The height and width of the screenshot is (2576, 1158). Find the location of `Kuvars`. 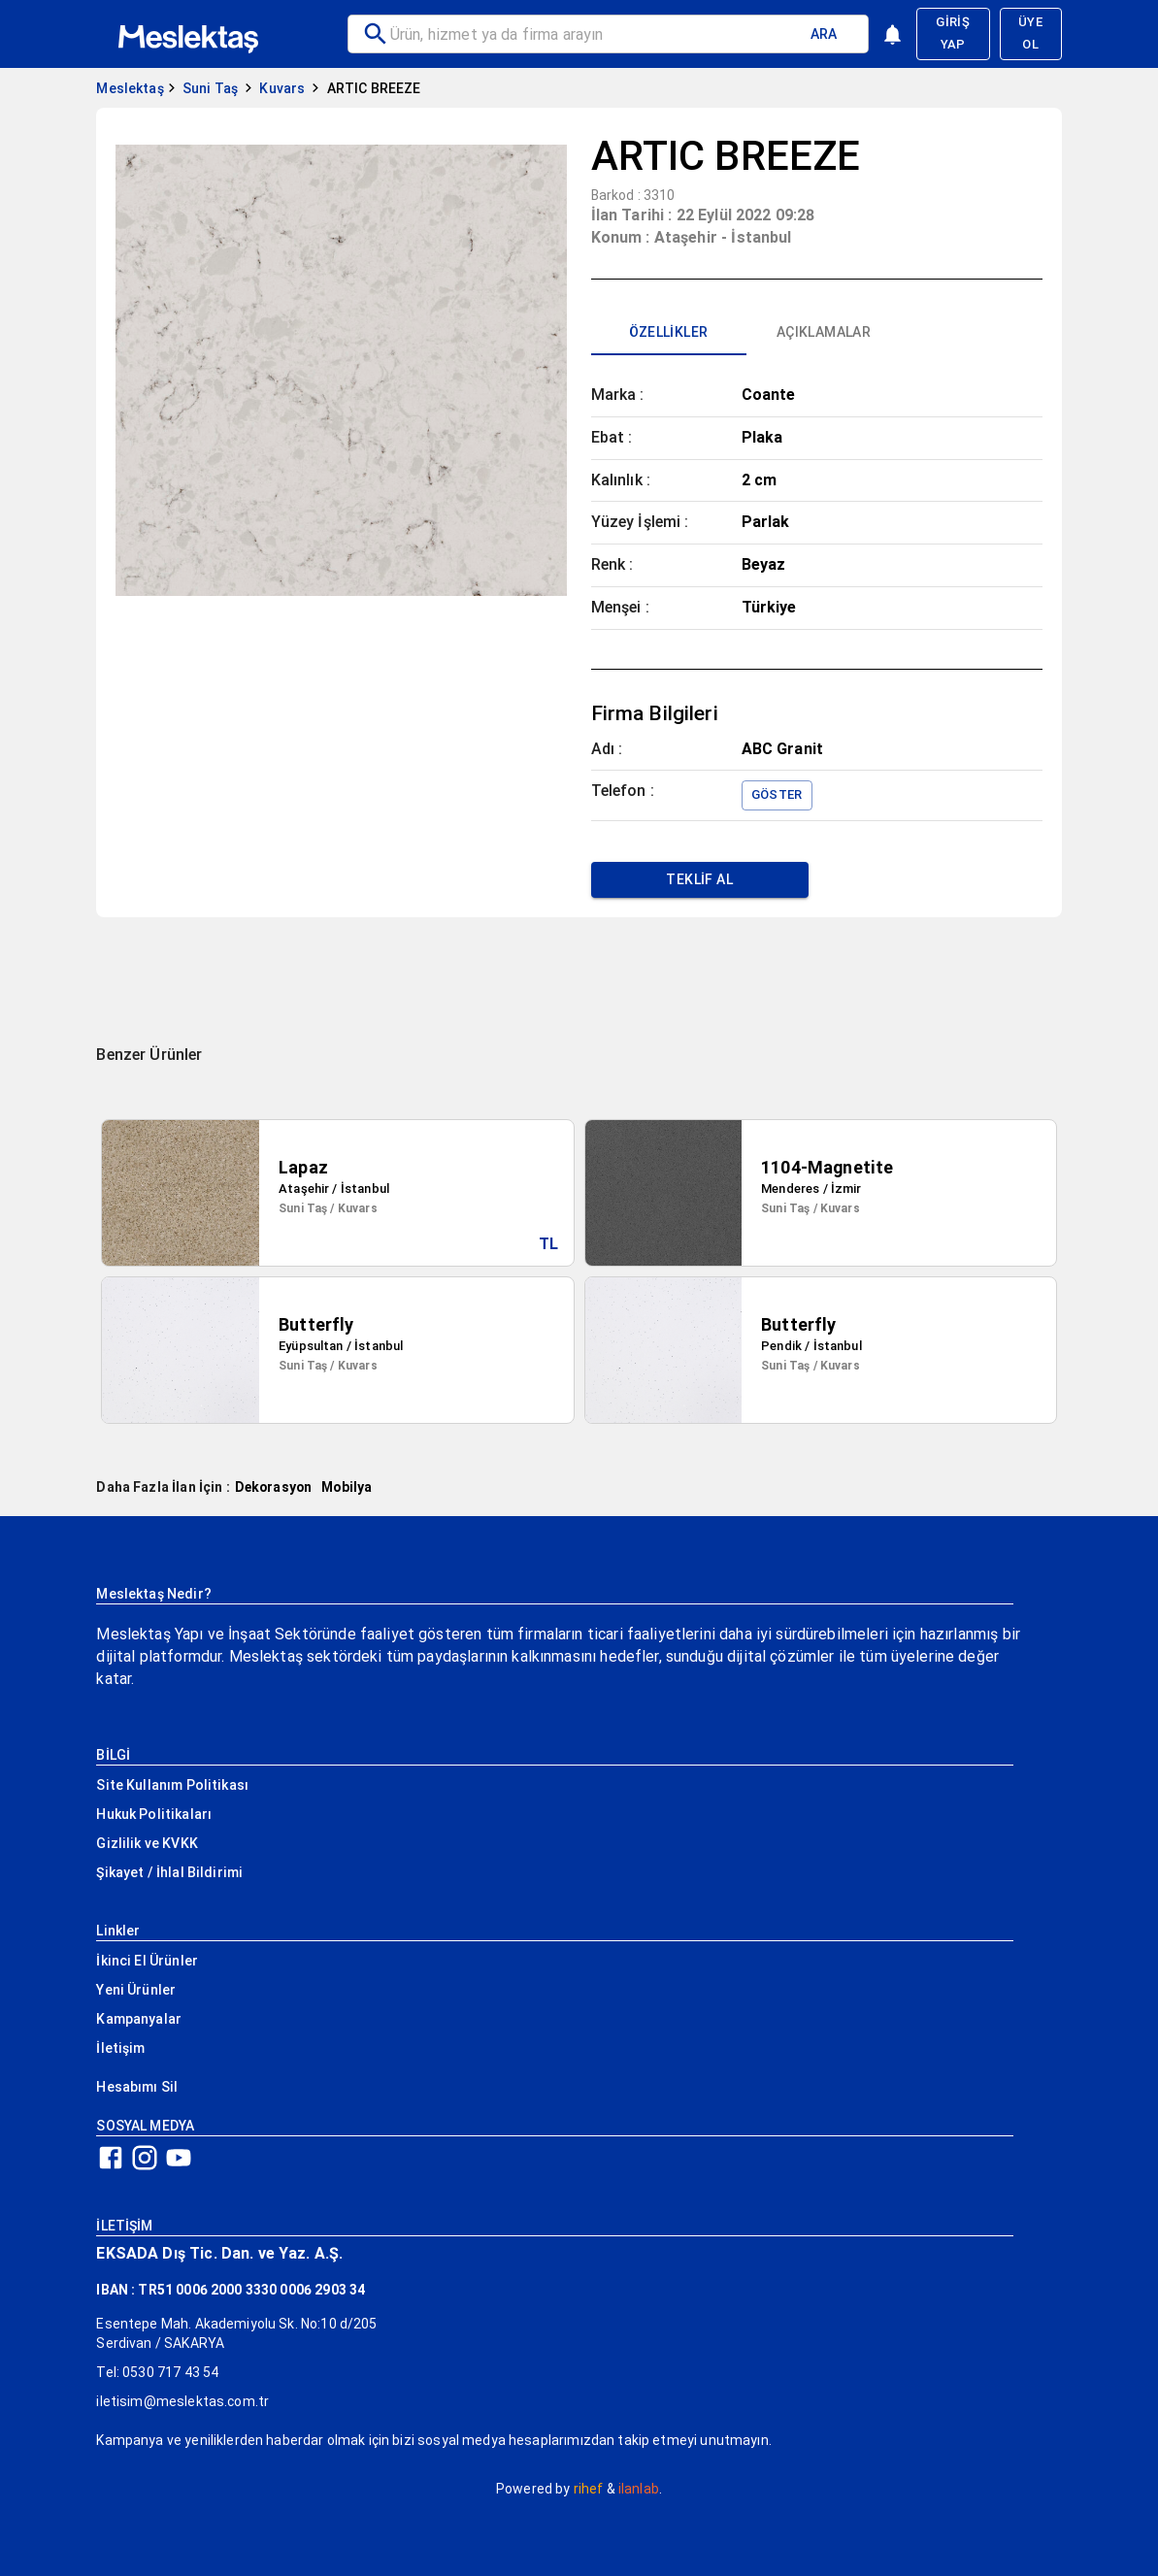

Kuvars is located at coordinates (282, 88).